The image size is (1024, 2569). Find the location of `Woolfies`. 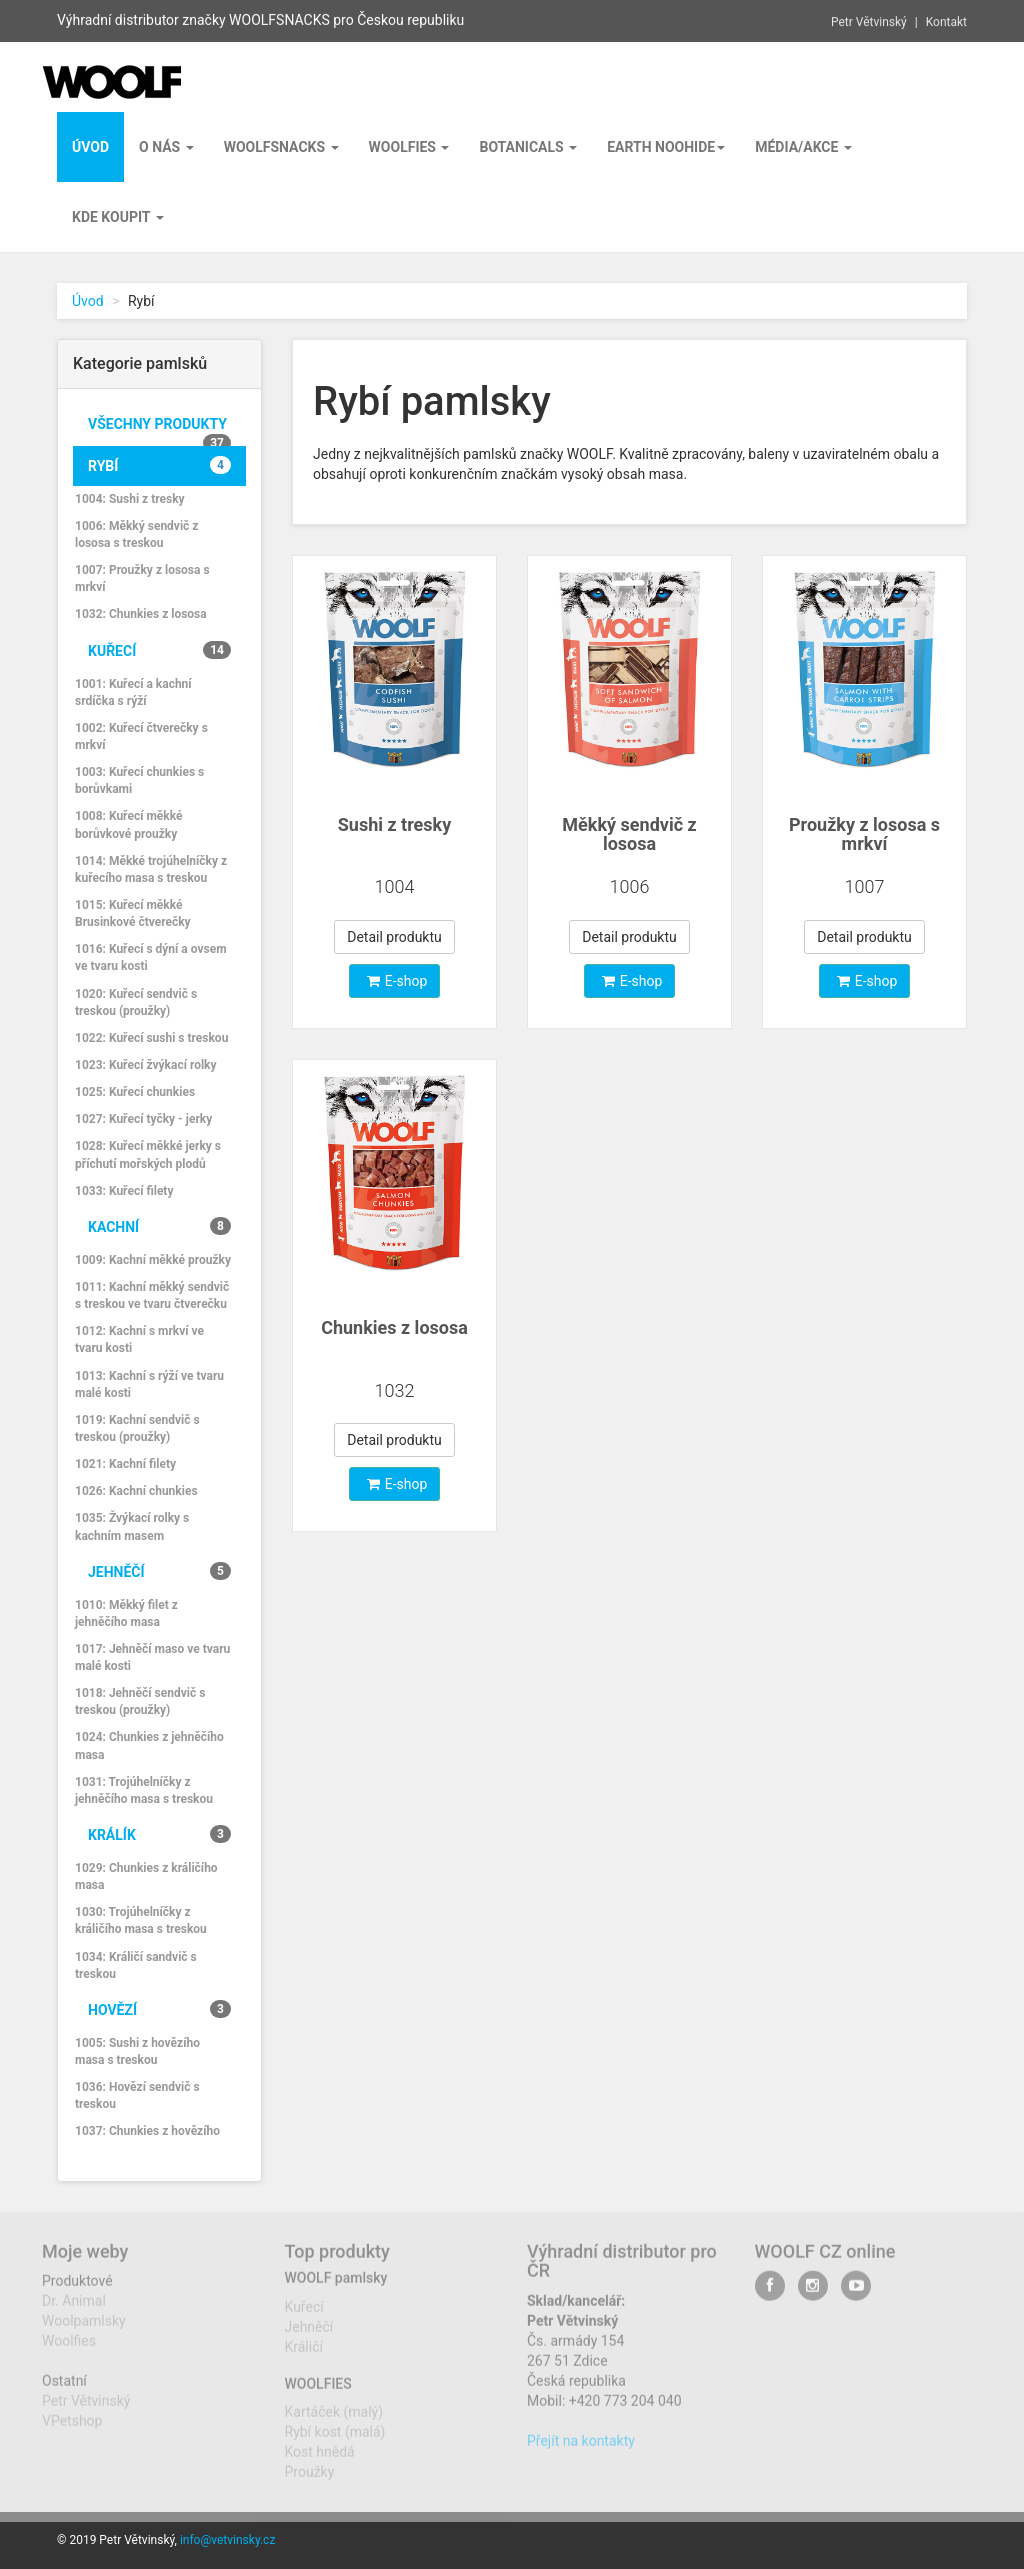

Woolfies is located at coordinates (409, 147).